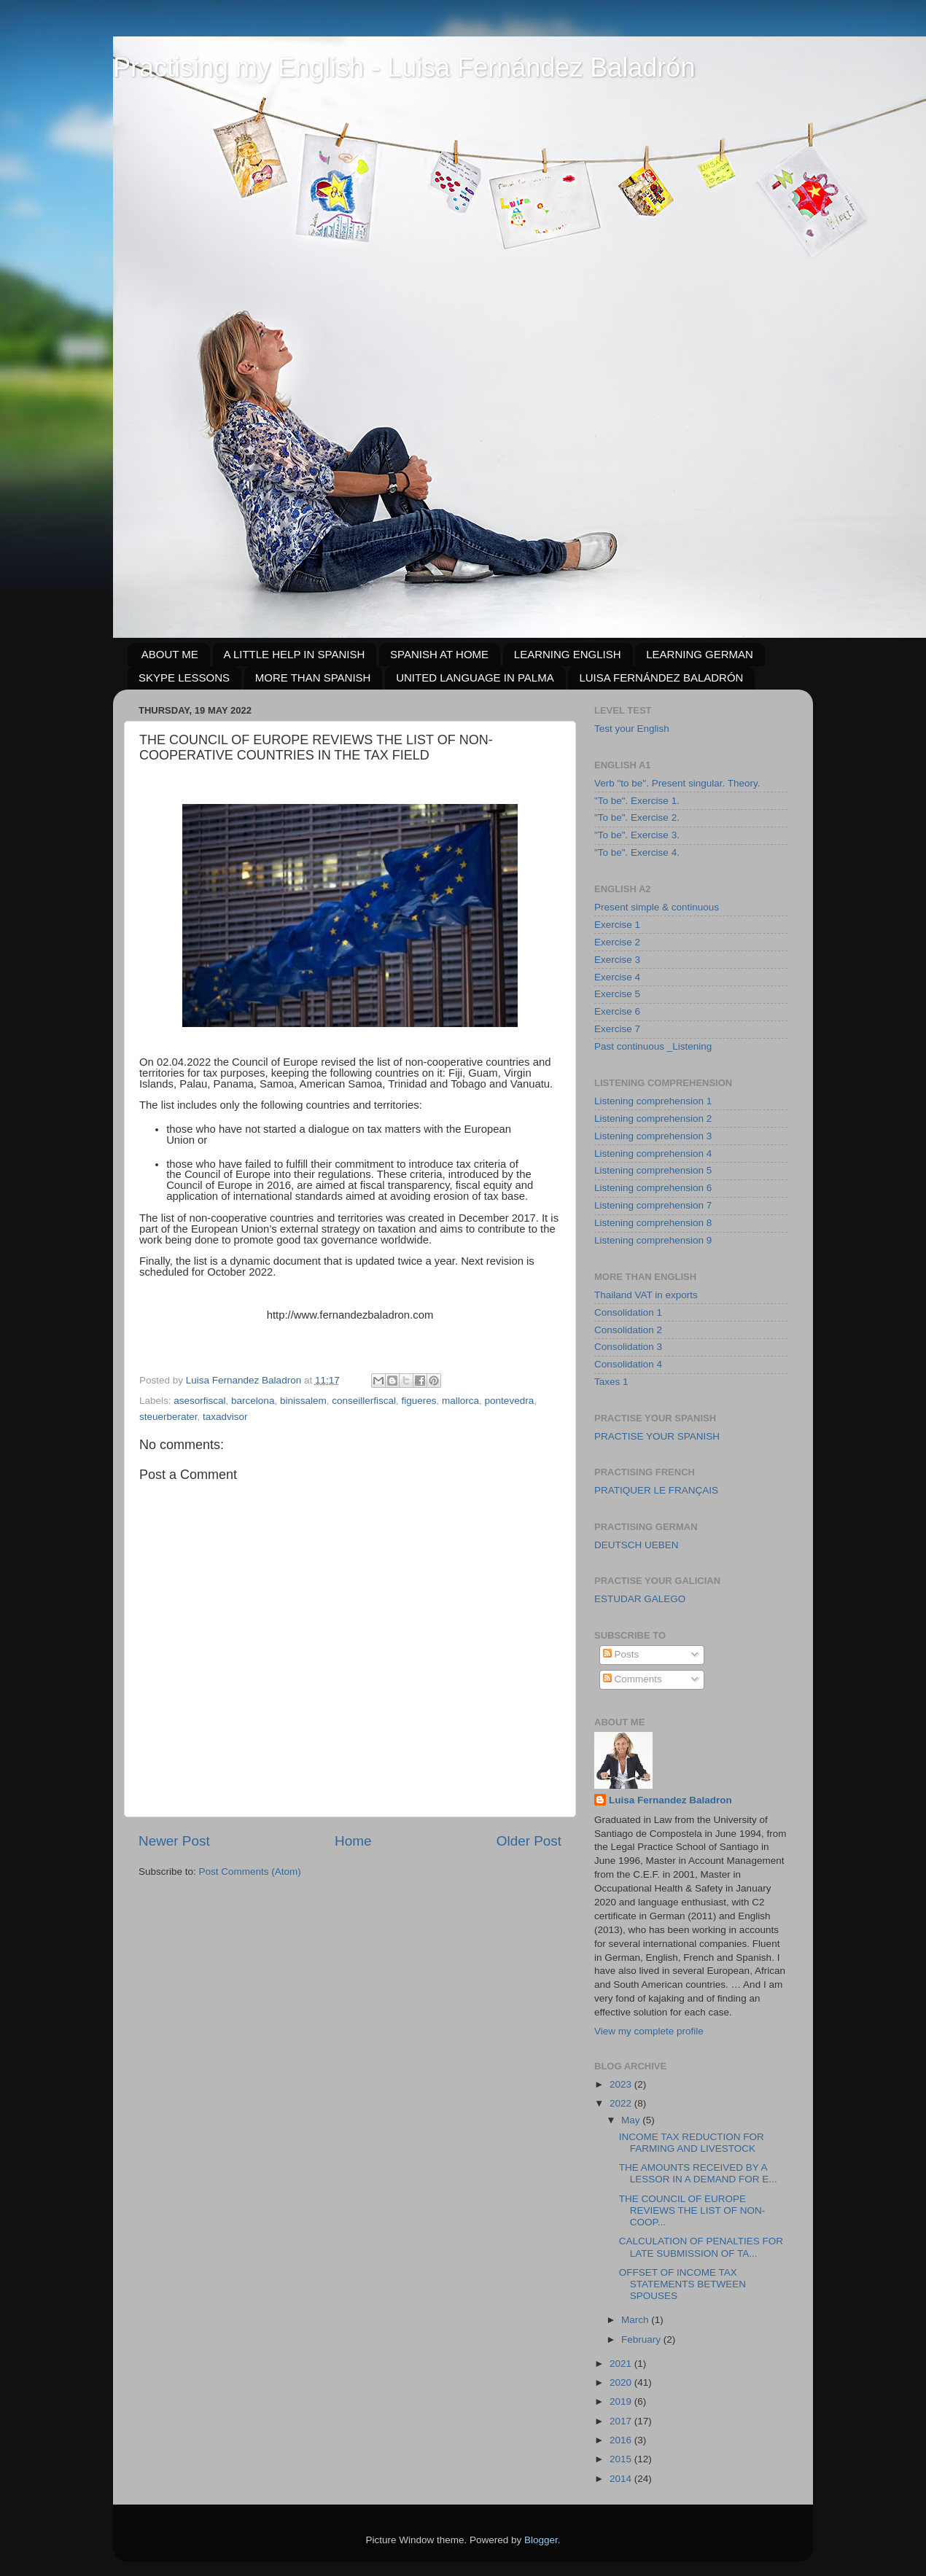 Image resolution: width=926 pixels, height=2576 pixels. Describe the element at coordinates (628, 1329) in the screenshot. I see `Consolidation 2` at that location.